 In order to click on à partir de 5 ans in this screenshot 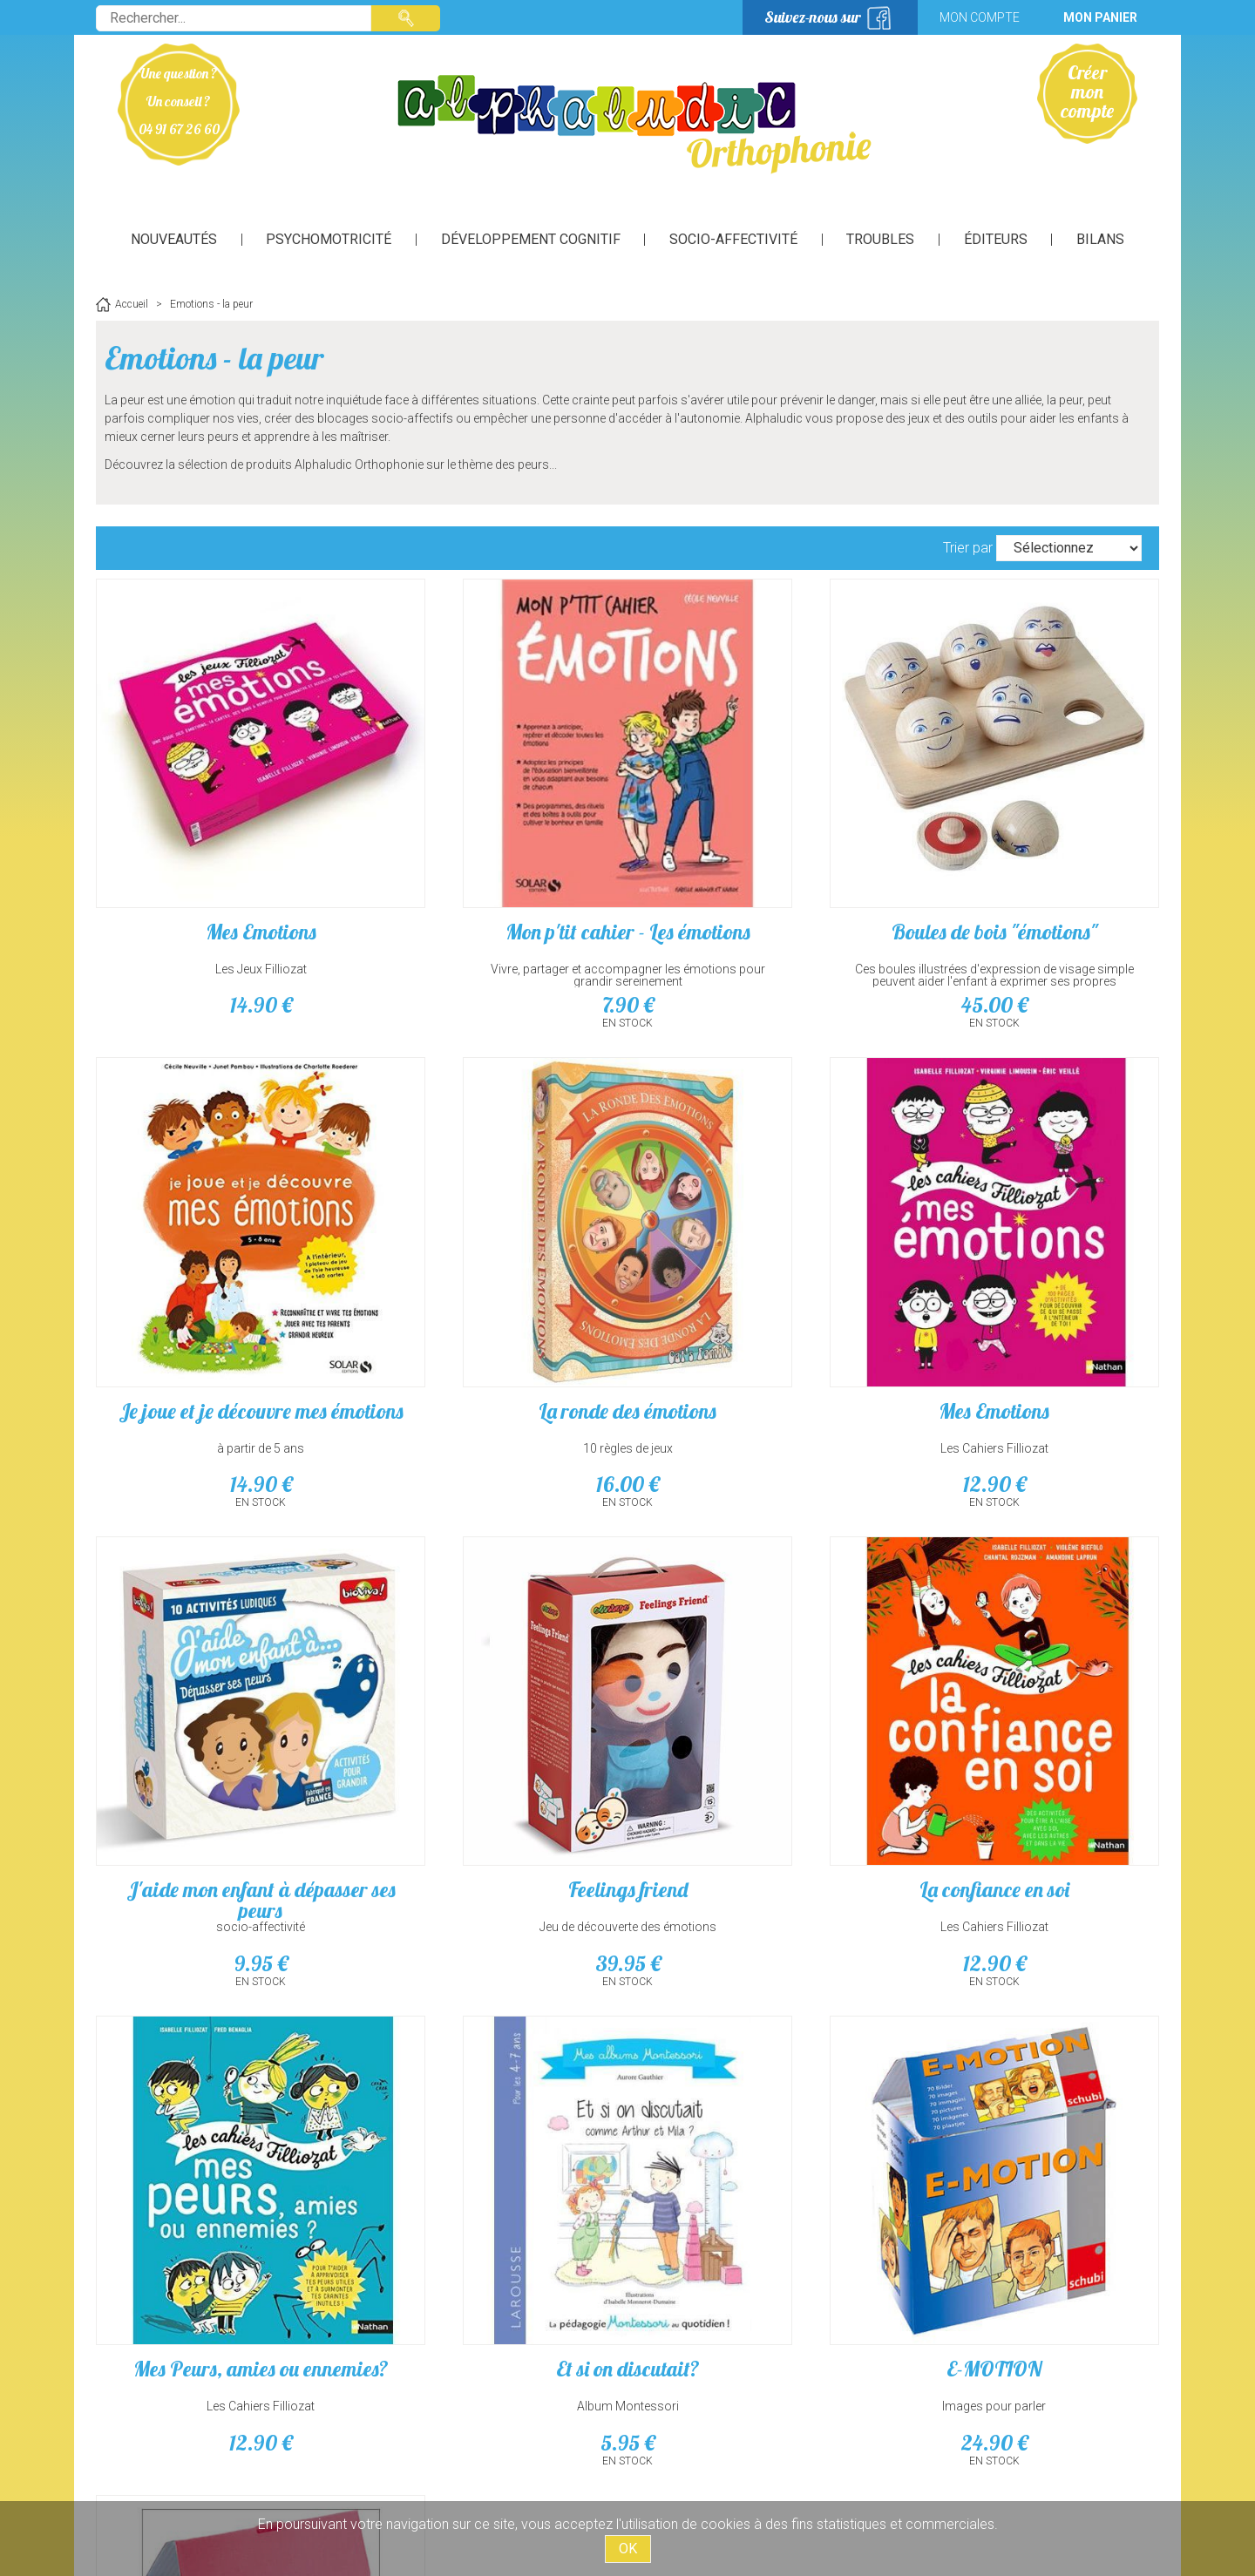, I will do `click(1032, 892)`.